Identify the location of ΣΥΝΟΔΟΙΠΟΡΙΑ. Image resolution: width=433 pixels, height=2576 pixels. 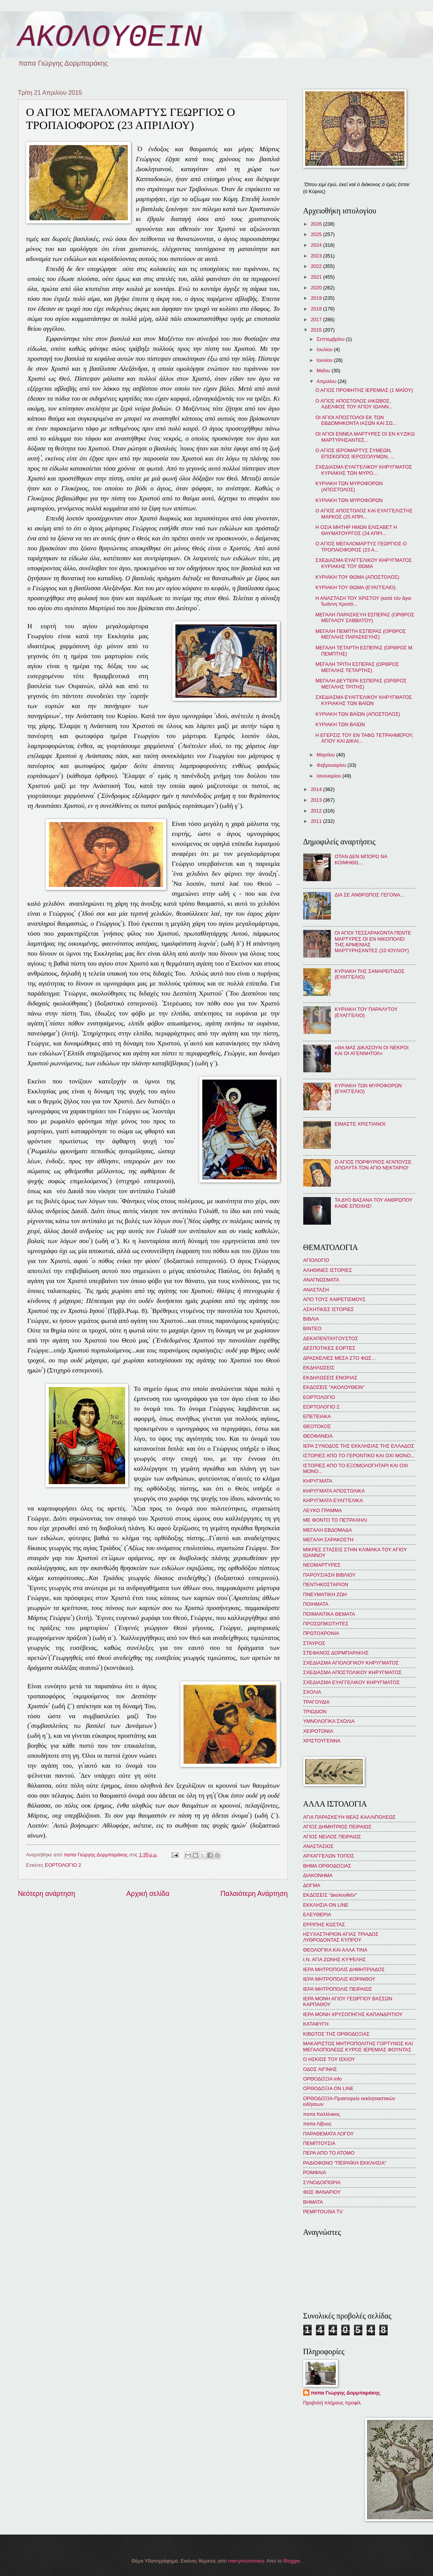
(322, 2182).